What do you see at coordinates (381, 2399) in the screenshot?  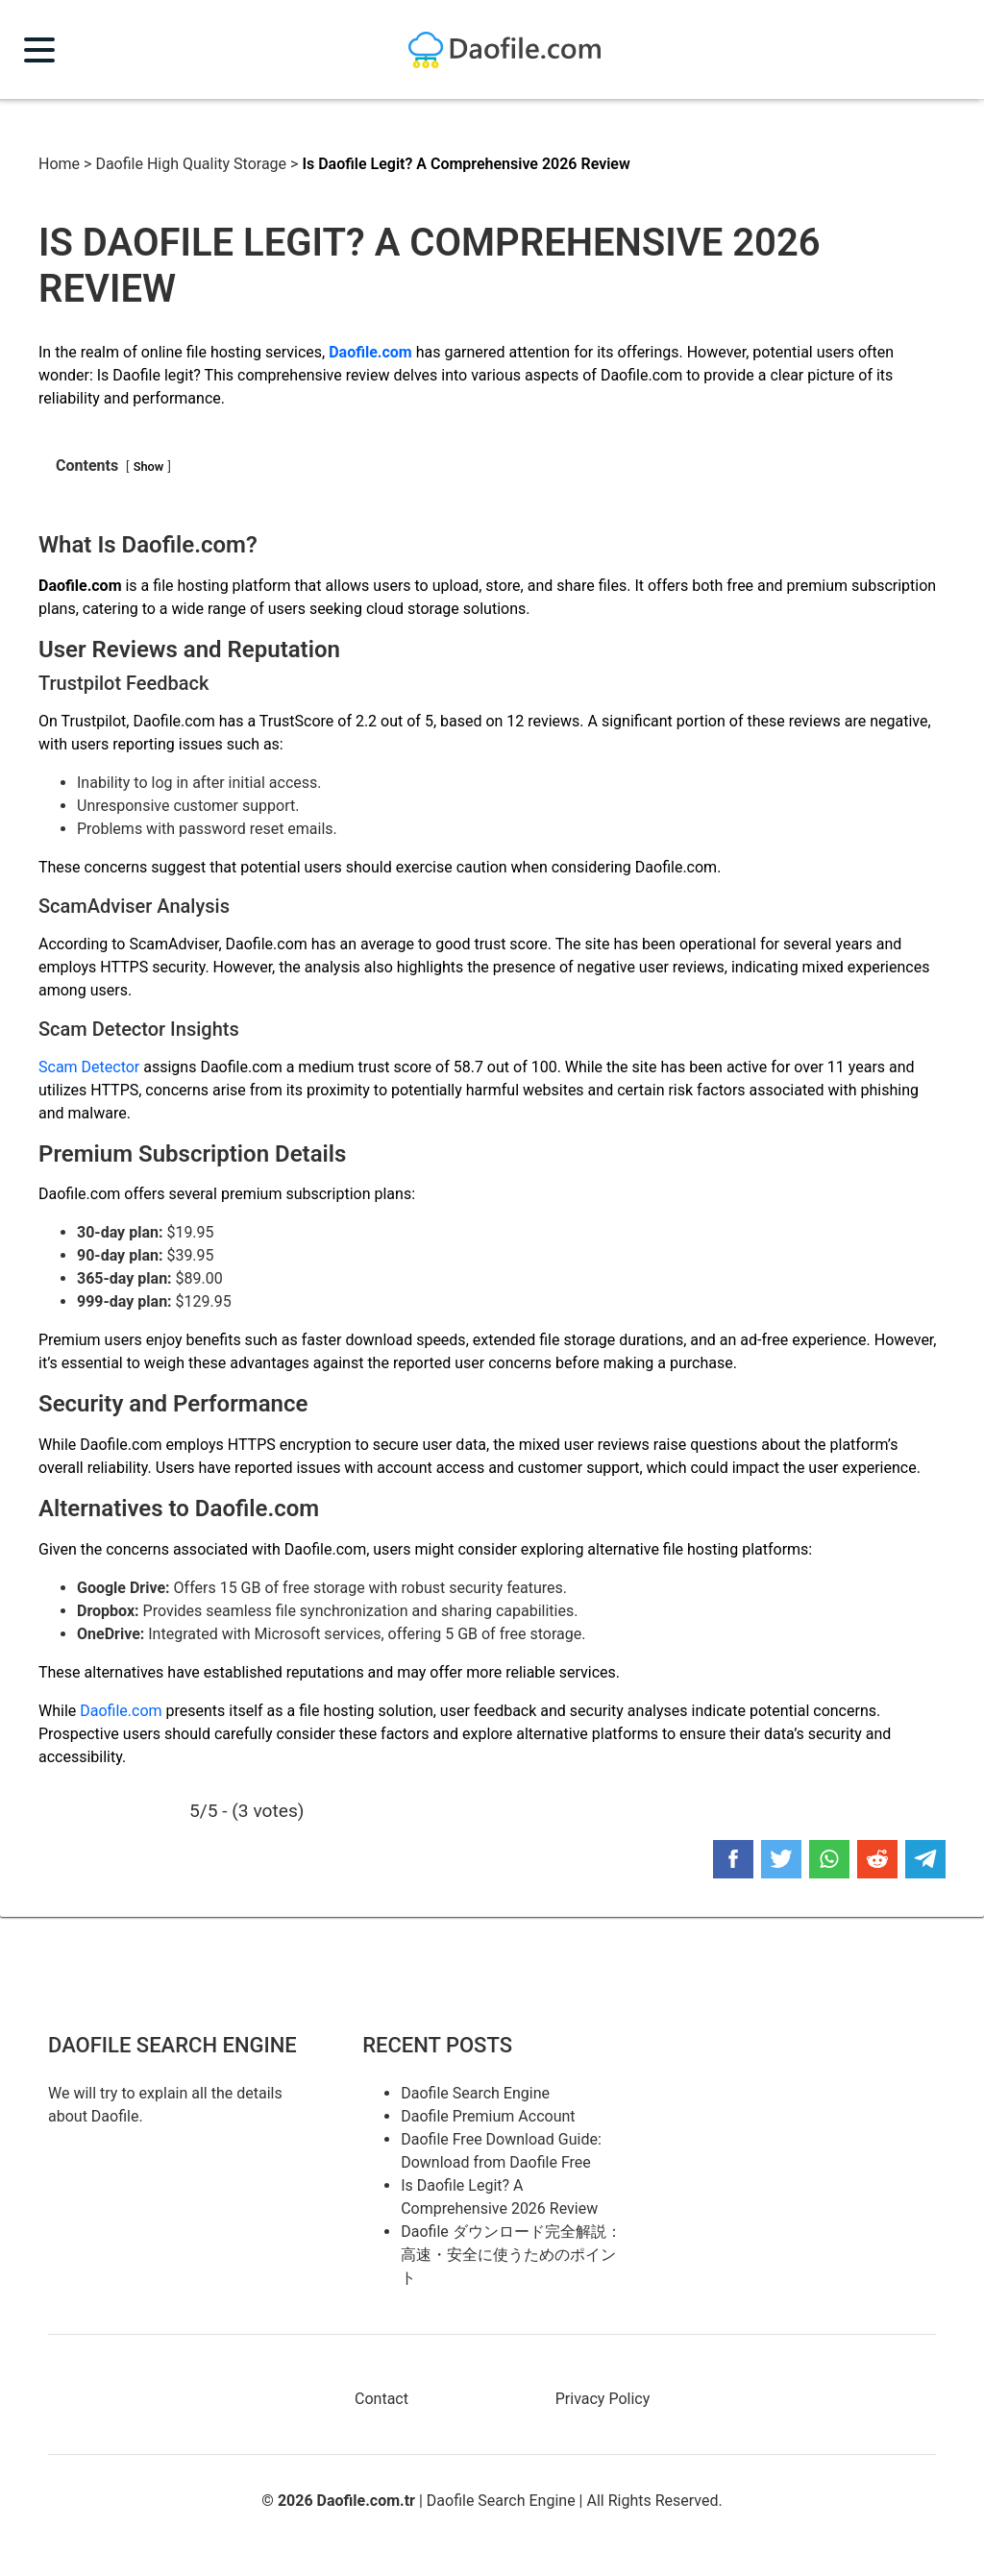 I see `Contact` at bounding box center [381, 2399].